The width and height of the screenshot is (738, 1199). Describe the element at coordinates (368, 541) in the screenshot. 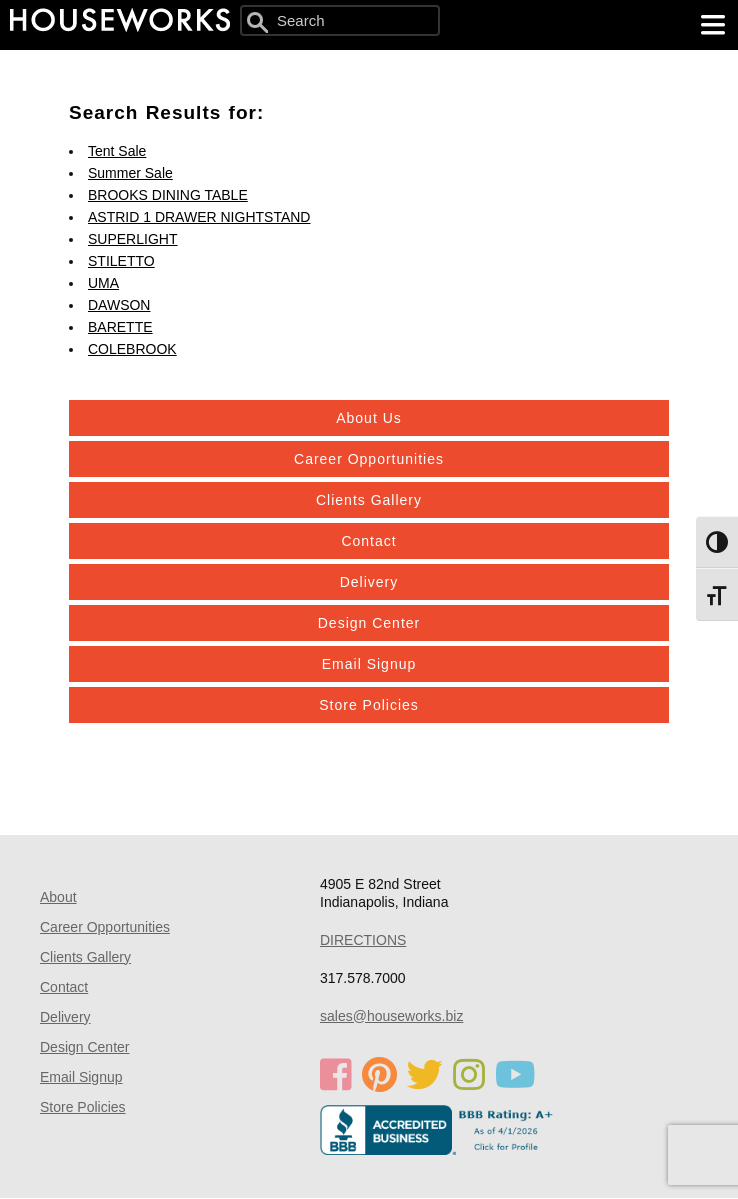

I see `Contact` at that location.